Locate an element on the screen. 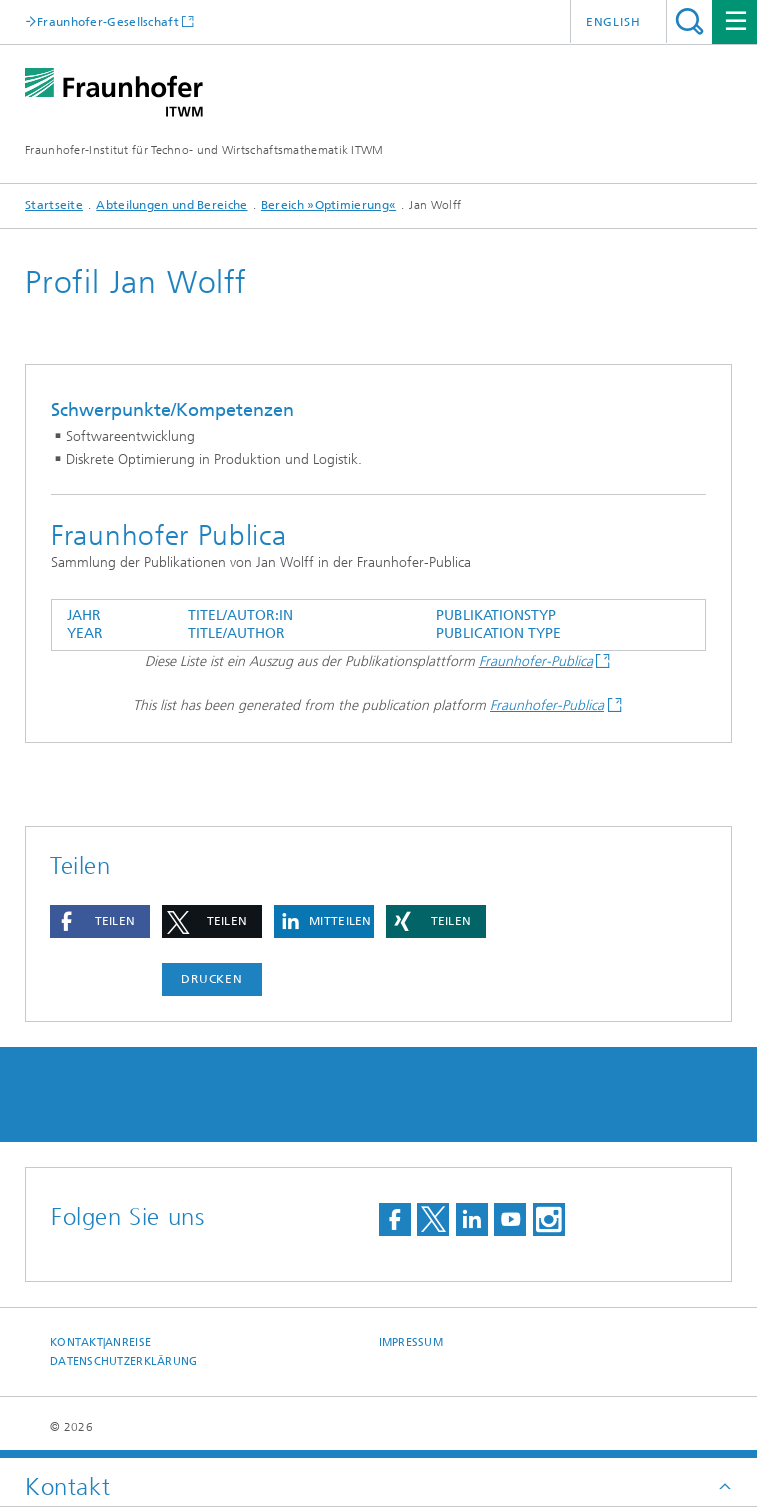 This screenshot has height=1507, width=757. Drucken is located at coordinates (212, 979).